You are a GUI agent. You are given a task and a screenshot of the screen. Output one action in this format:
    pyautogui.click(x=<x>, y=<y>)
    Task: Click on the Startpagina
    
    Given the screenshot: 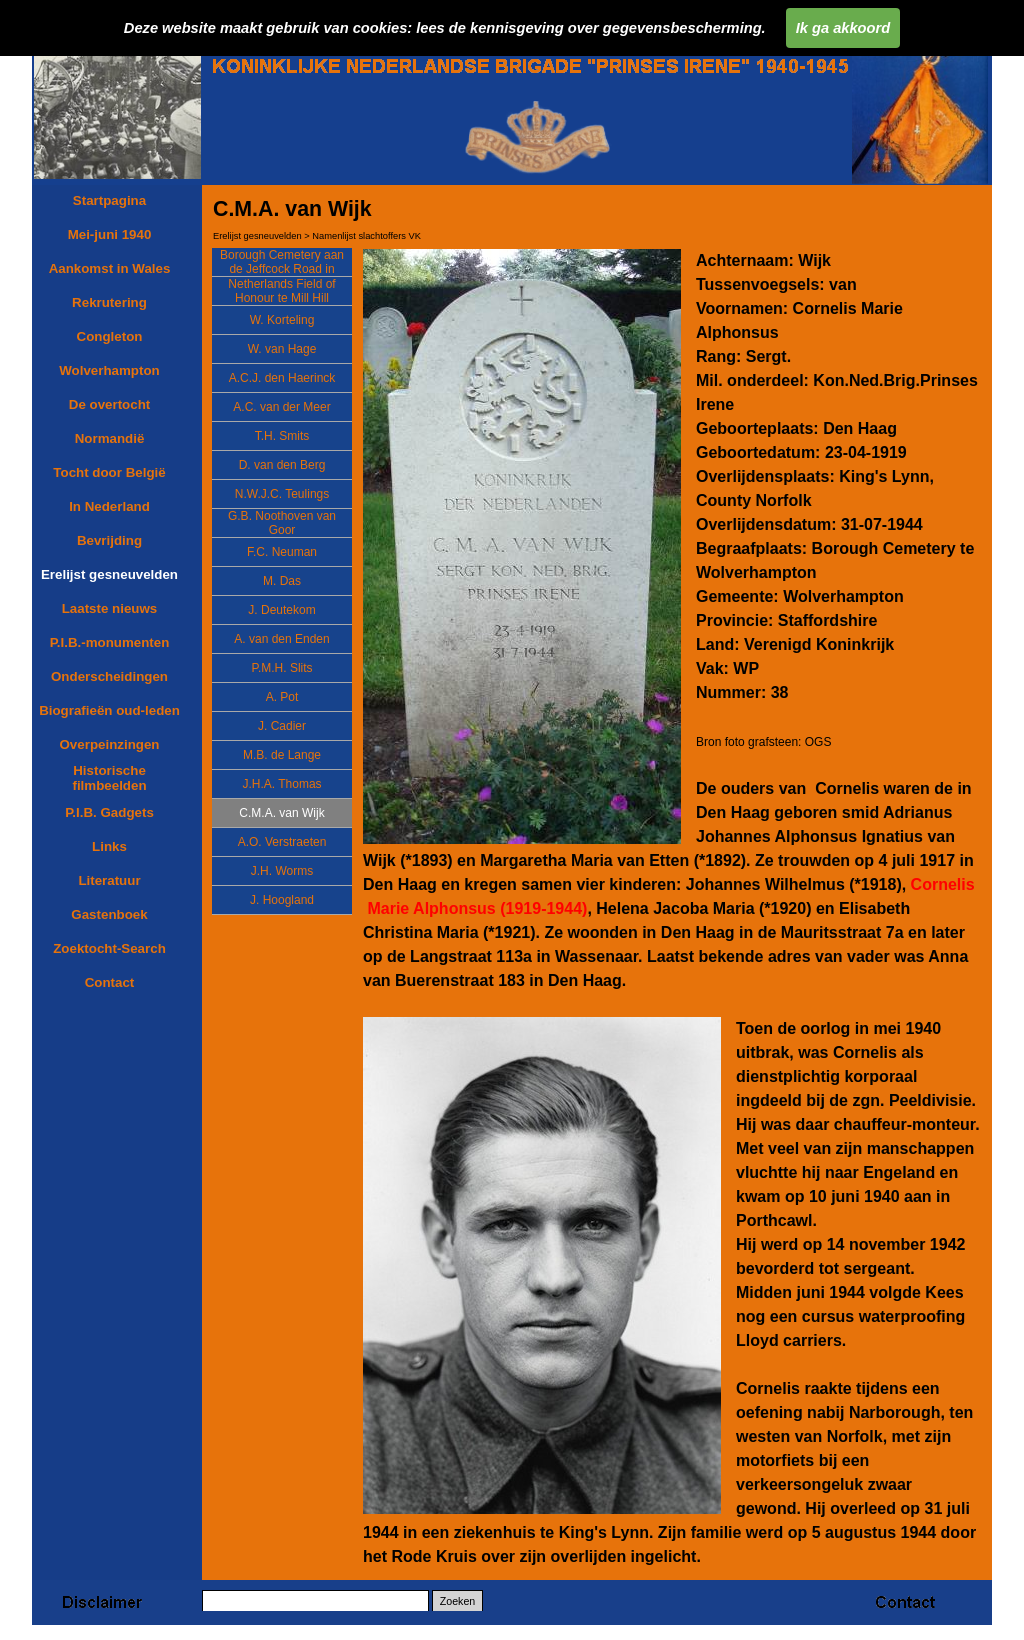 What is the action you would take?
    pyautogui.click(x=109, y=200)
    